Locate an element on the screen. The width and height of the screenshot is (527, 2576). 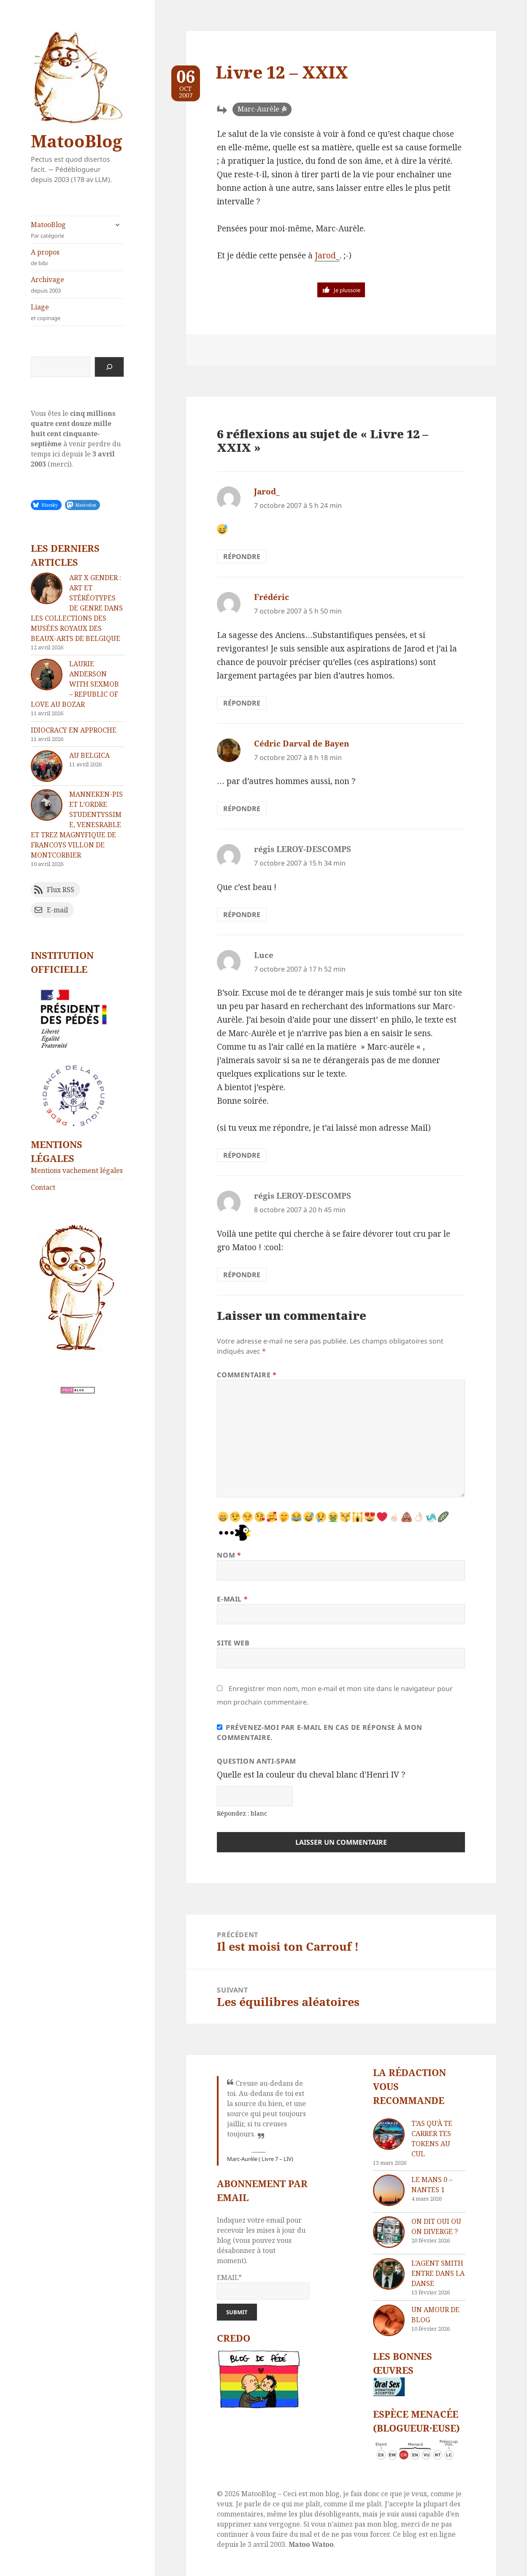
Frédéric is located at coordinates (271, 597).